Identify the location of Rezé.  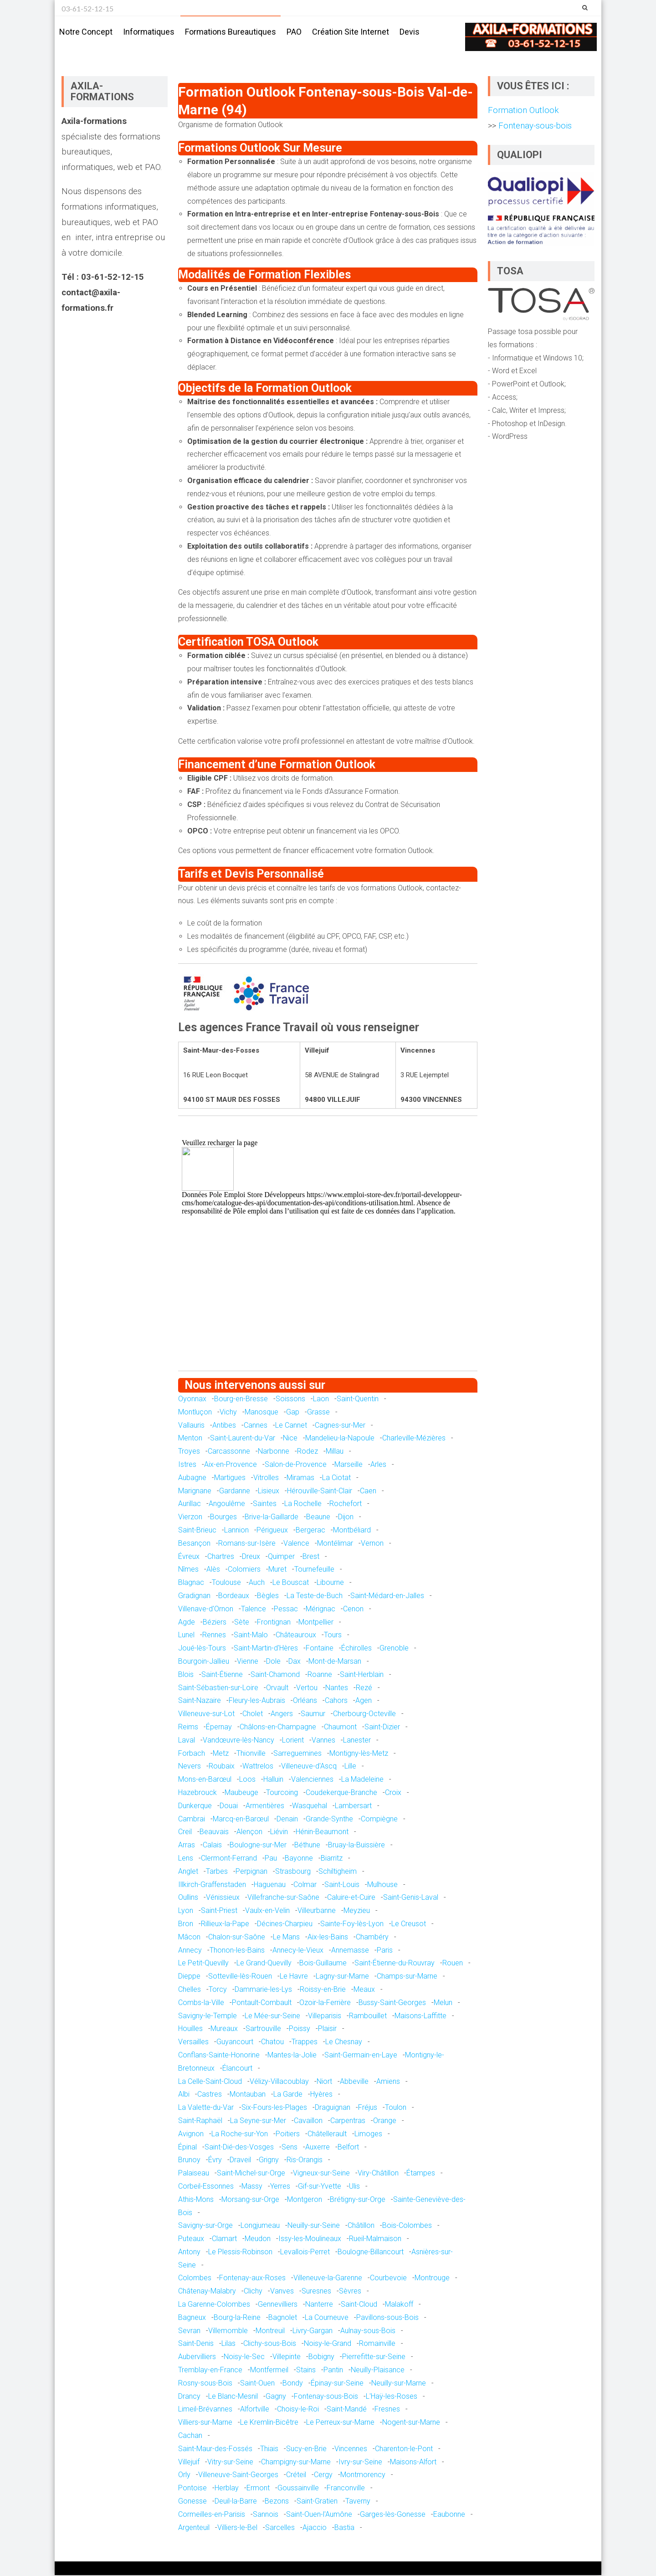
(364, 1688).